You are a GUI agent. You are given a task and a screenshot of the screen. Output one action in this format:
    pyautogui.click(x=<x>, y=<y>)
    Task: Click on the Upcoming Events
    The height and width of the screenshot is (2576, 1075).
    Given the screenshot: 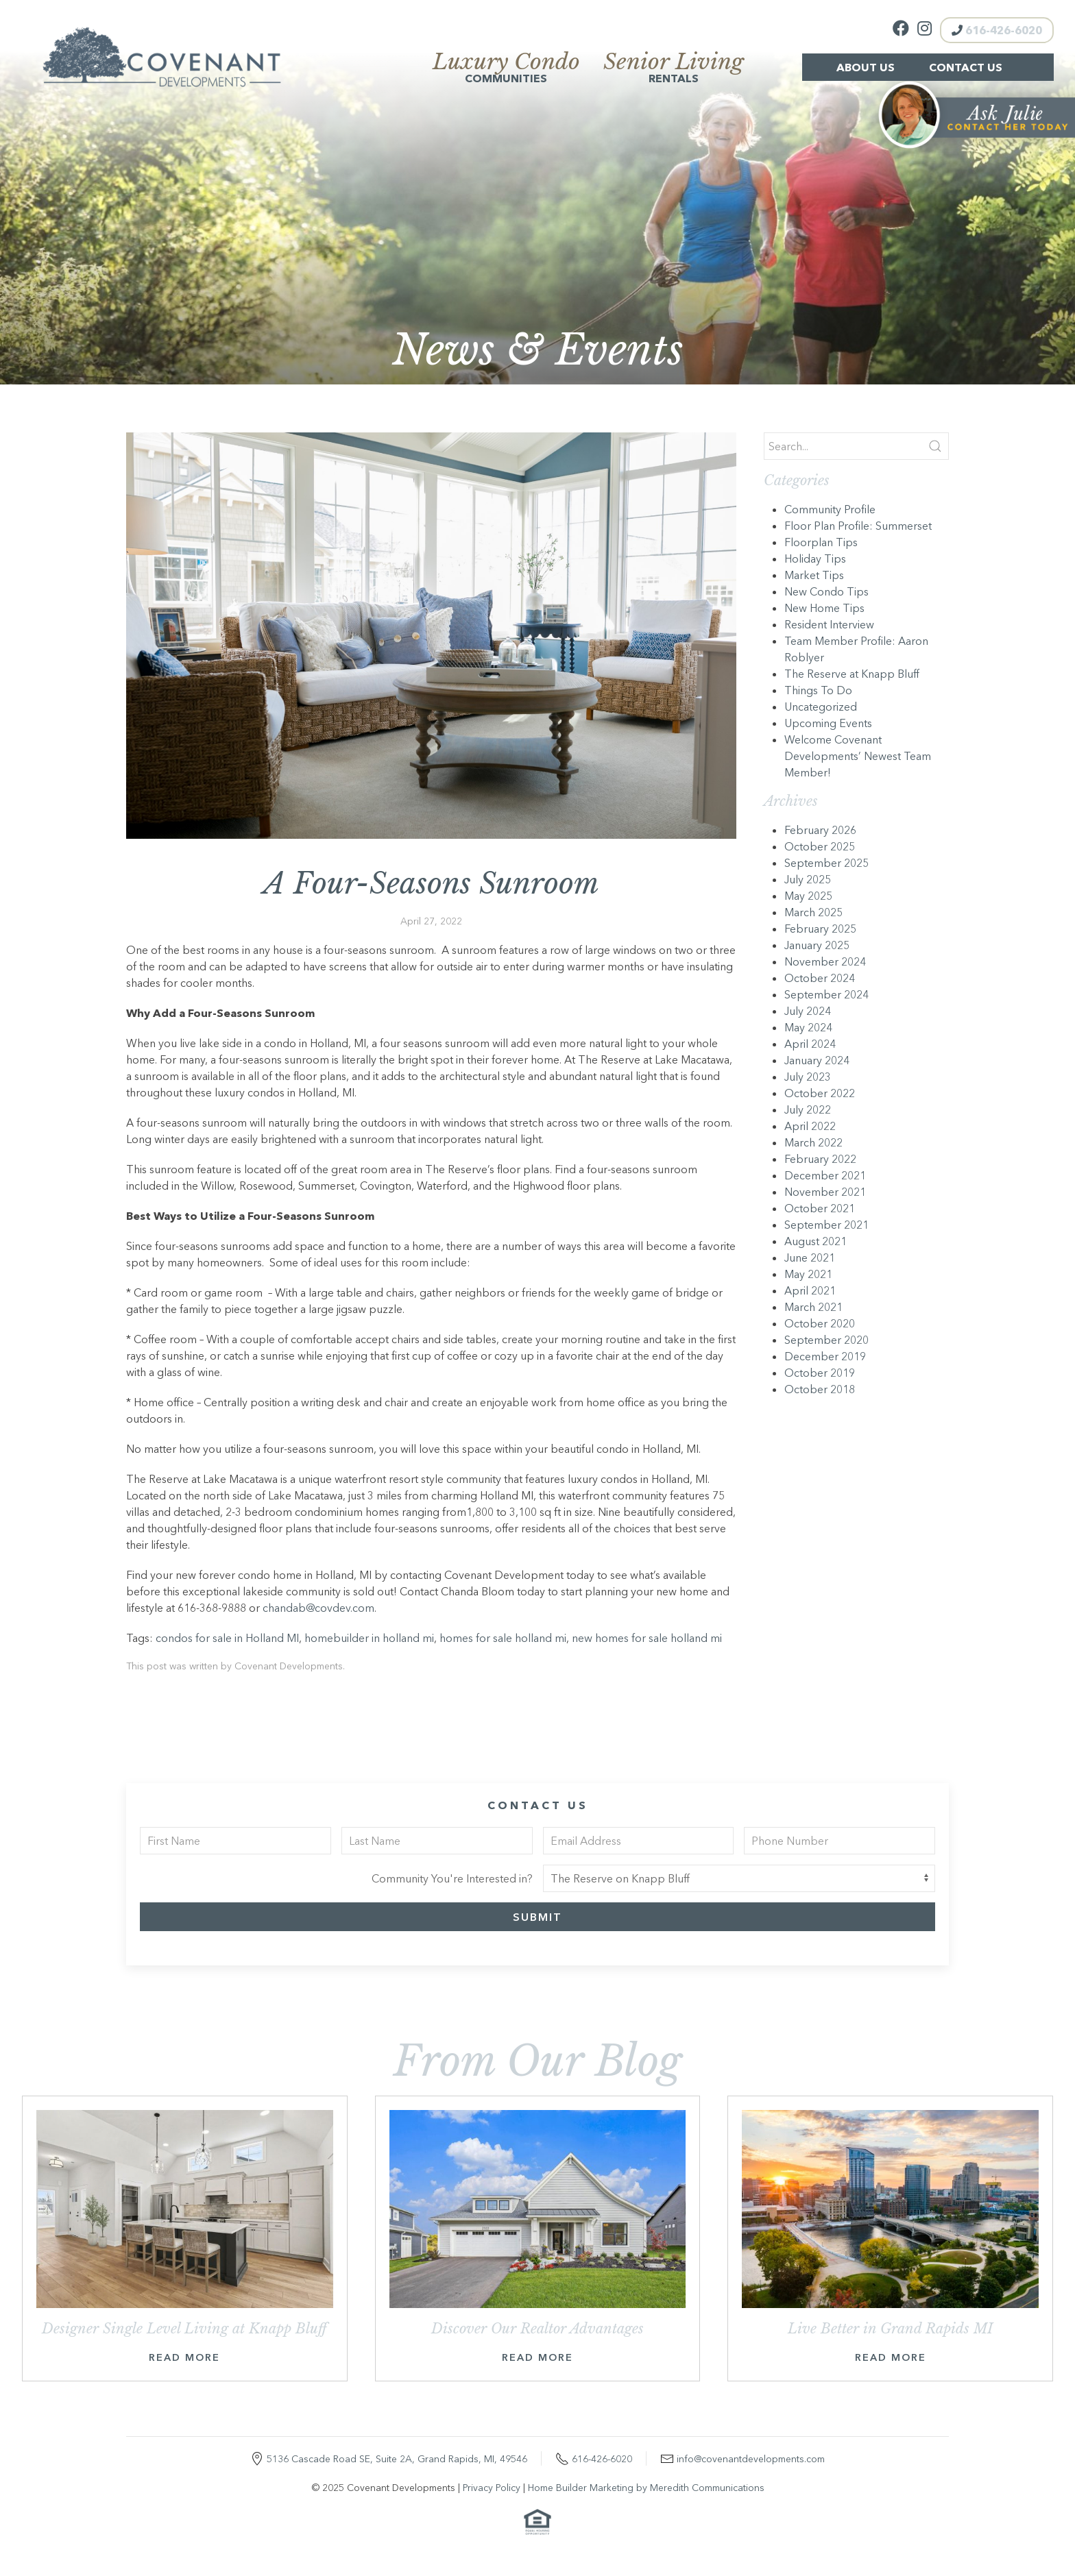 What is the action you would take?
    pyautogui.click(x=828, y=723)
    